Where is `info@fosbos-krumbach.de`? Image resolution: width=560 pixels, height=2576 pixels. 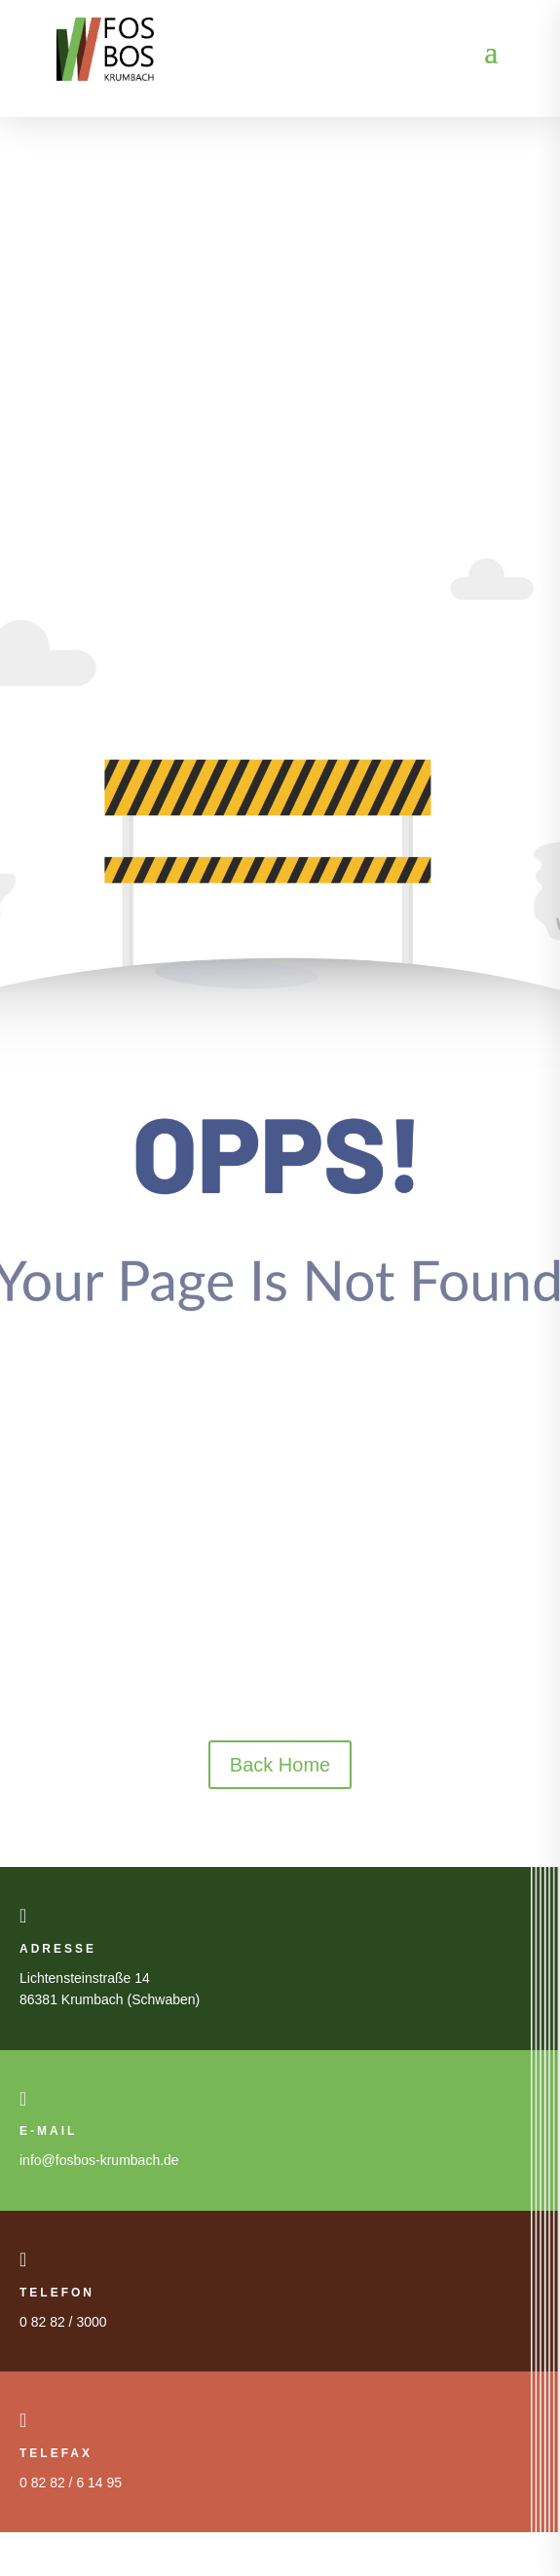
info@fosbos-krumbach.de is located at coordinates (99, 2160).